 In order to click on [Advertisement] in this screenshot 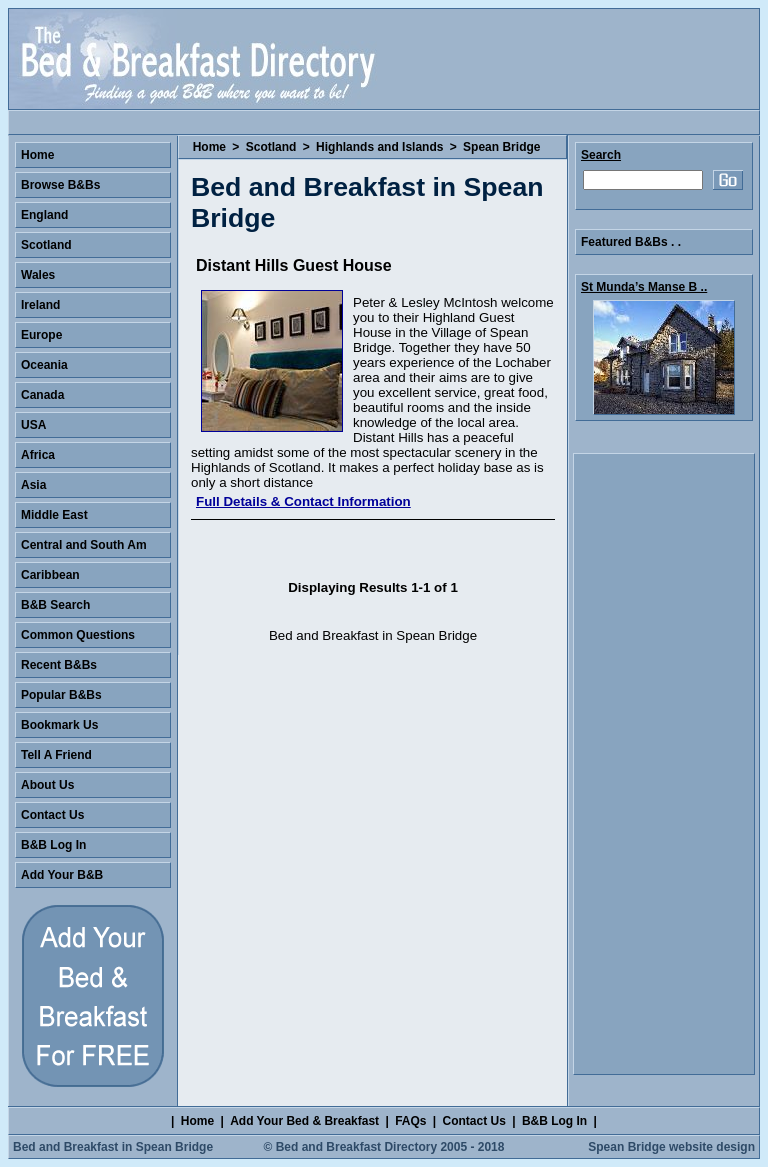, I will do `click(664, 764)`.